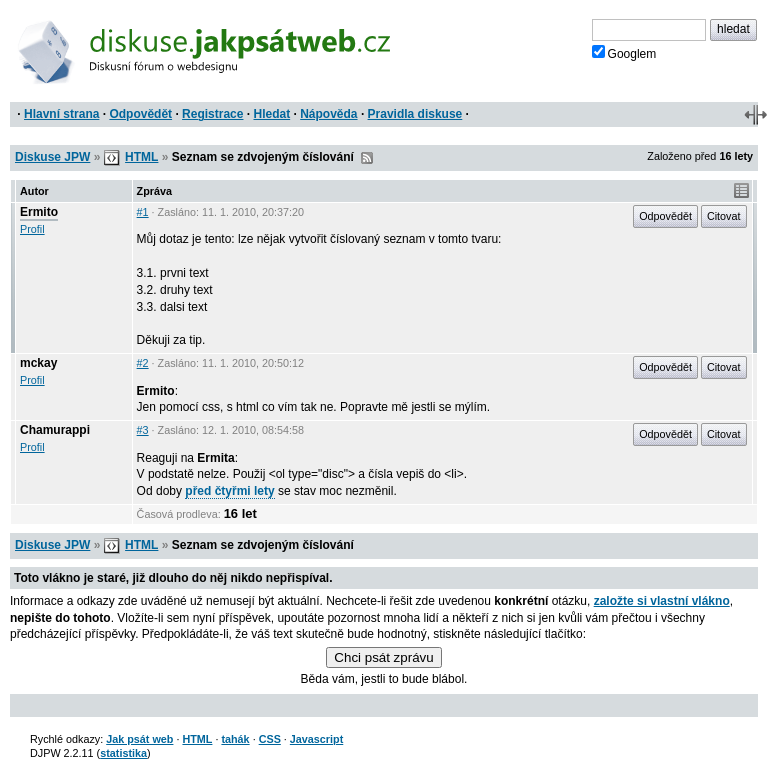 The height and width of the screenshot is (778, 768). What do you see at coordinates (143, 212) in the screenshot?
I see `#1` at bounding box center [143, 212].